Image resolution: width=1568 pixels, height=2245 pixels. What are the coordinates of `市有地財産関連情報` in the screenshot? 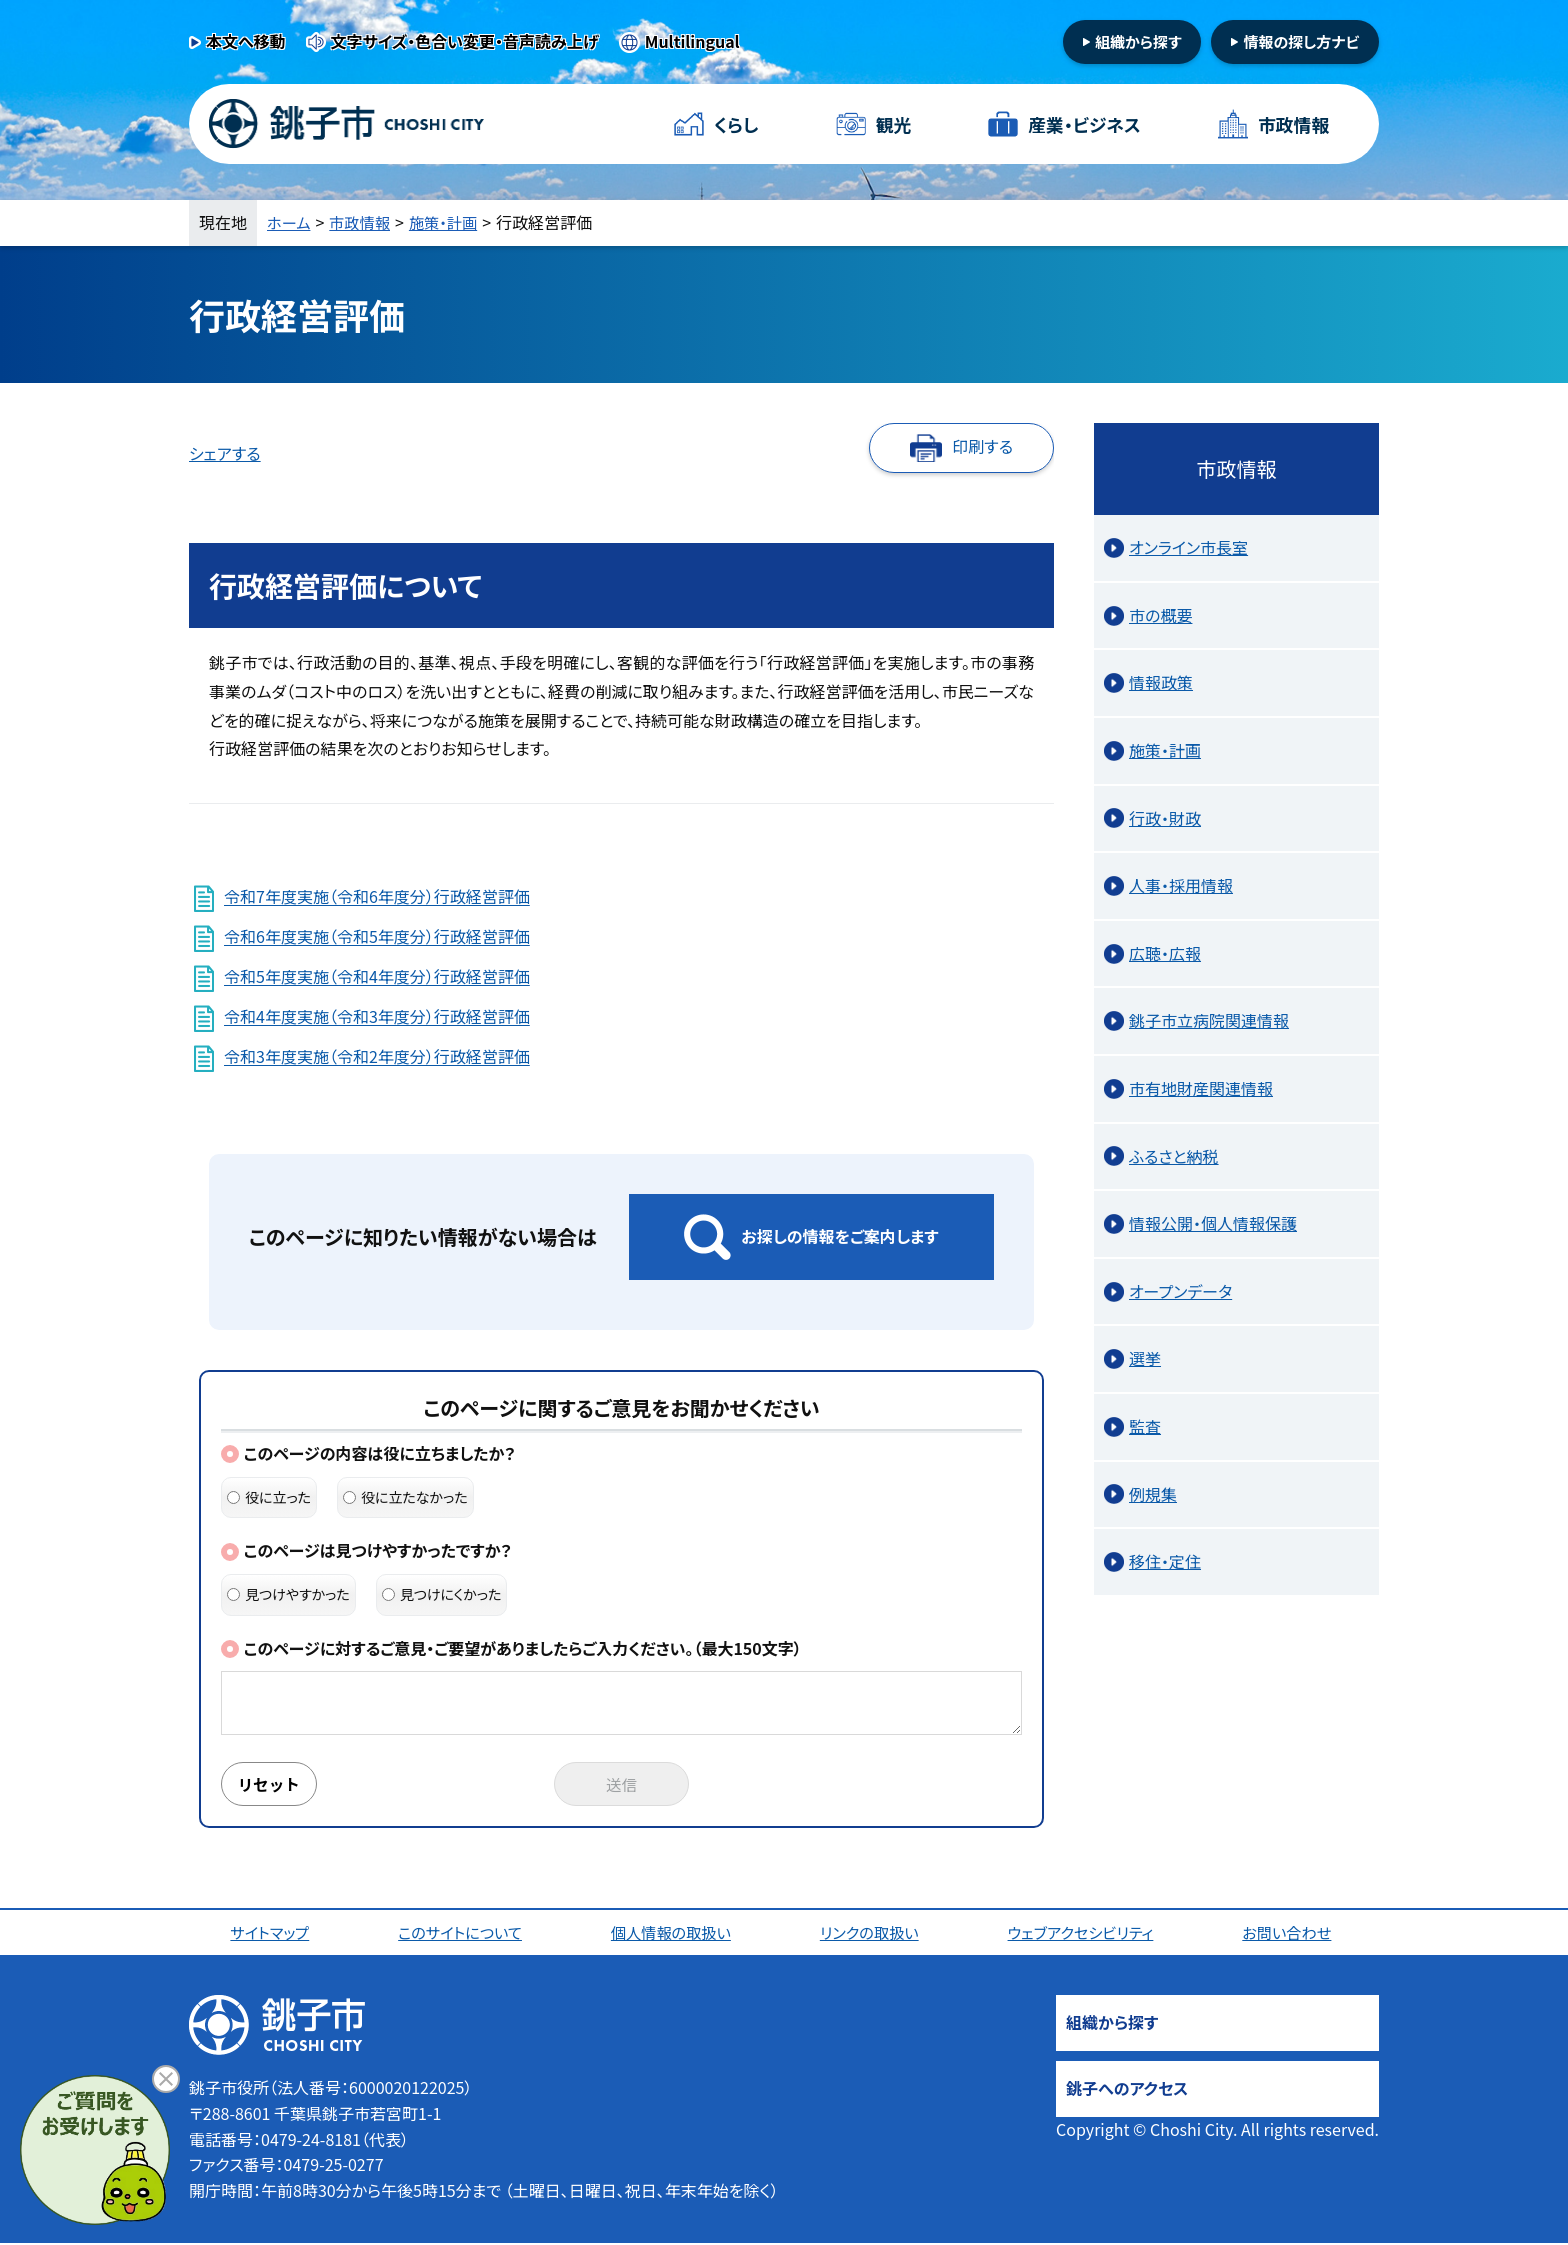 It's located at (1201, 1088).